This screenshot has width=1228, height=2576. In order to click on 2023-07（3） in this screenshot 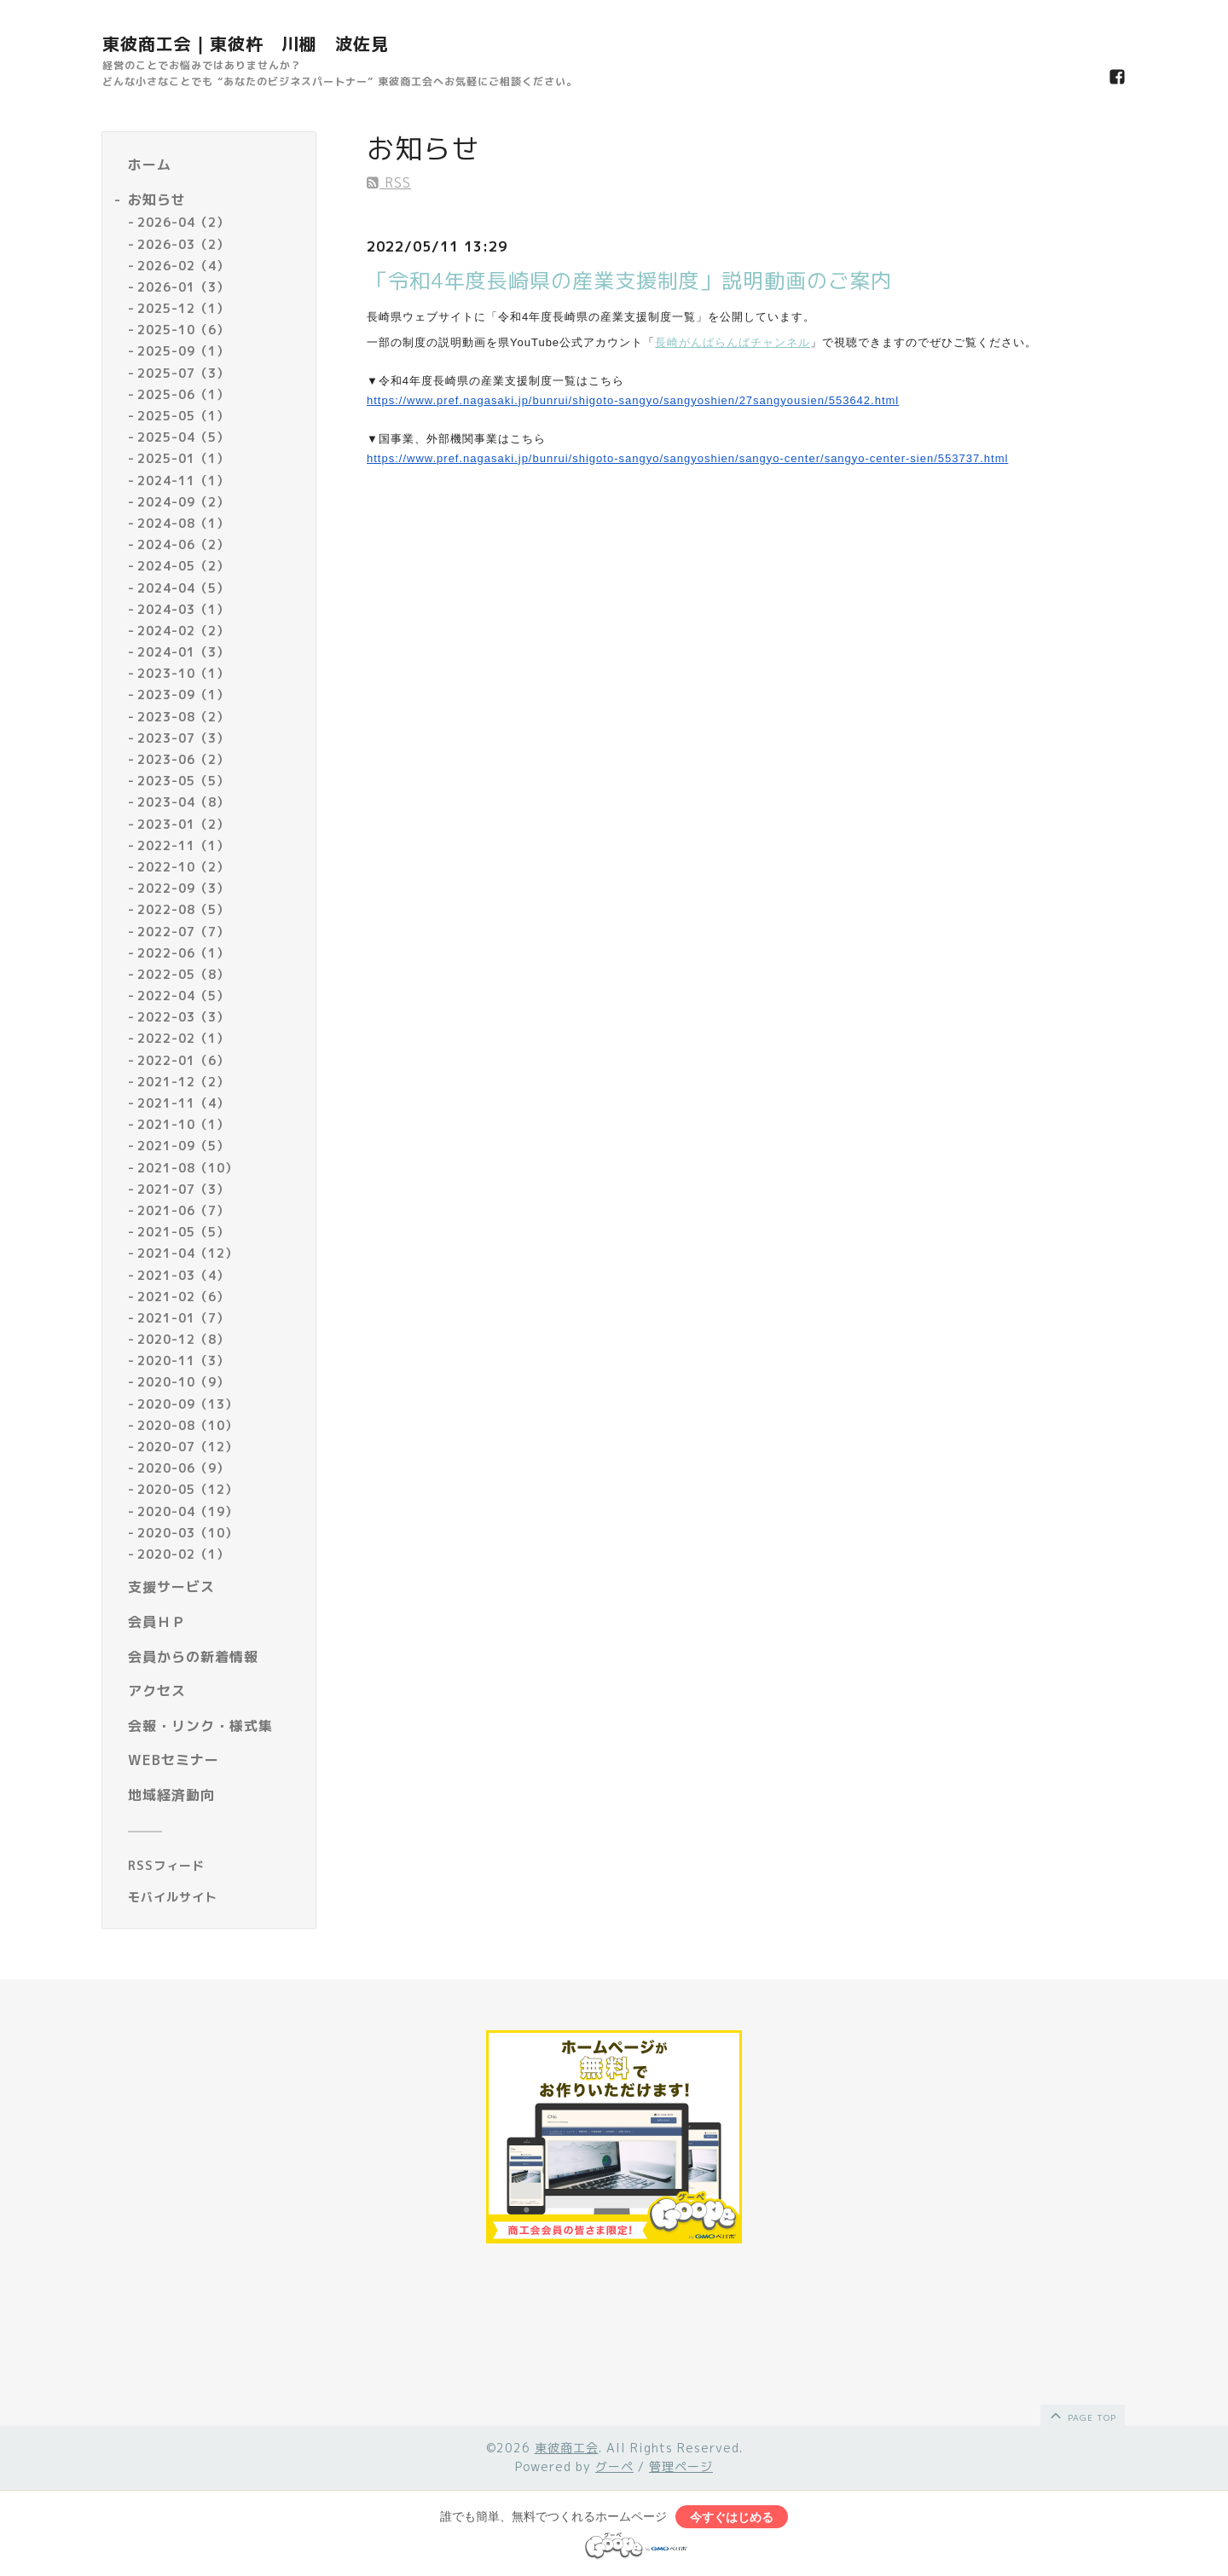, I will do `click(183, 738)`.